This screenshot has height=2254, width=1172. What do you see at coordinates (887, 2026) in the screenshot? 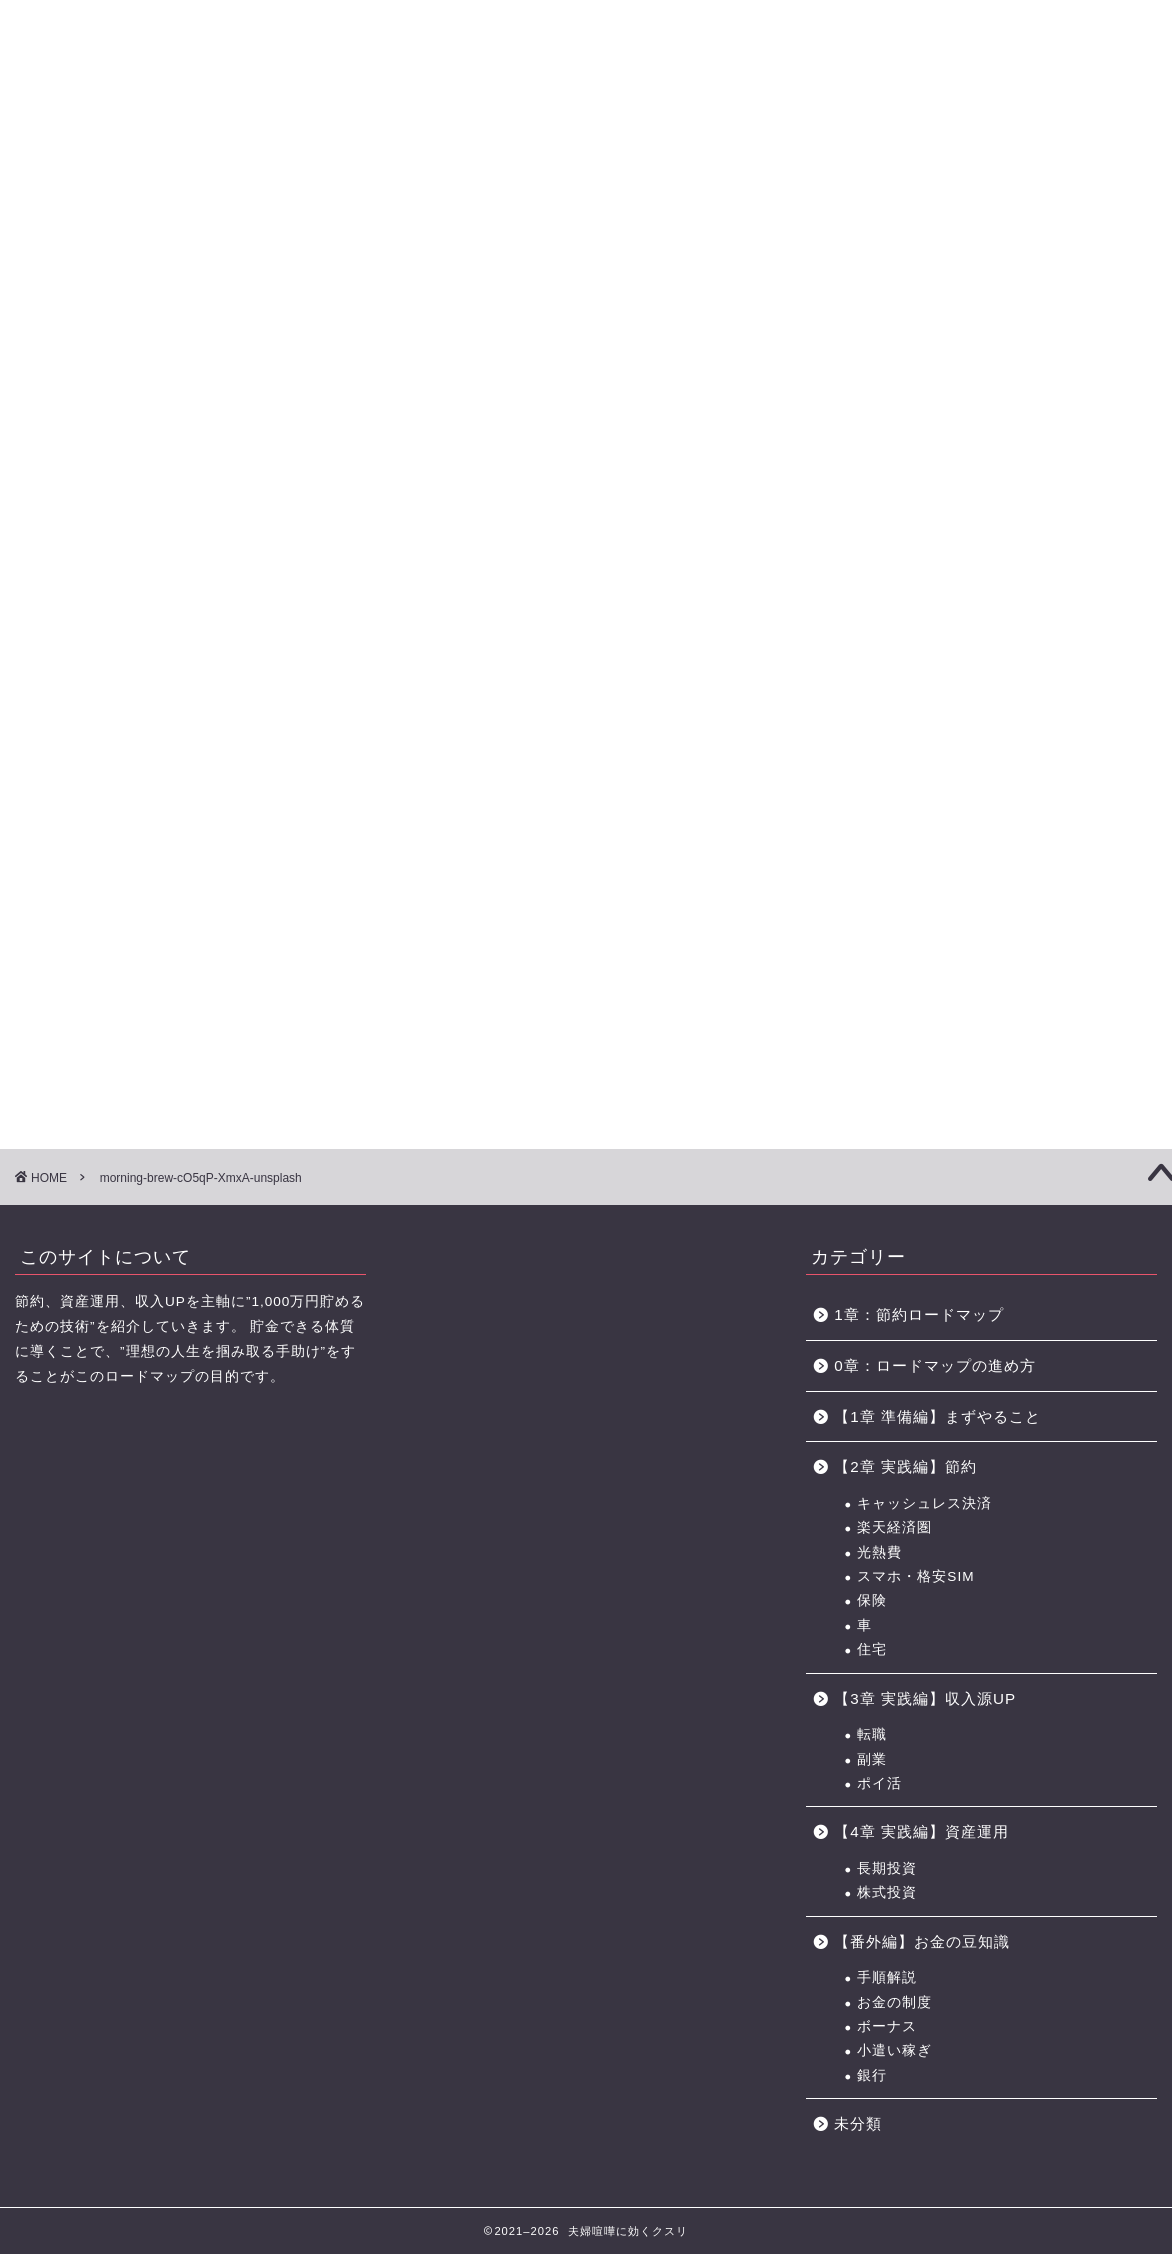
I see `ボーナス` at bounding box center [887, 2026].